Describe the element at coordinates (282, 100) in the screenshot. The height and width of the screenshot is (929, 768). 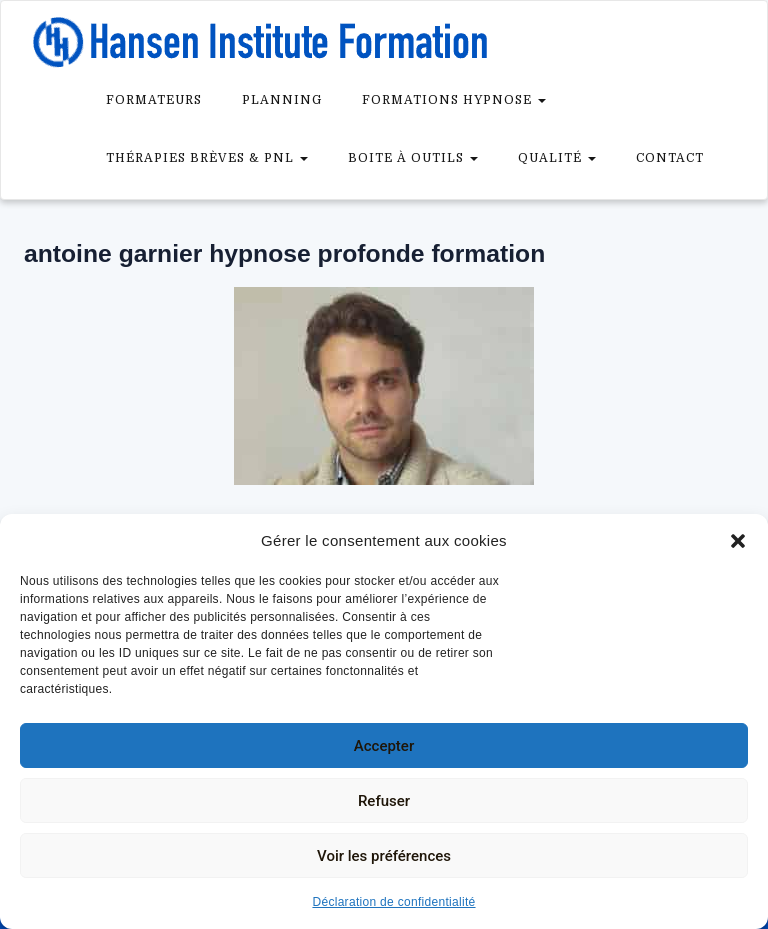
I see `Planning` at that location.